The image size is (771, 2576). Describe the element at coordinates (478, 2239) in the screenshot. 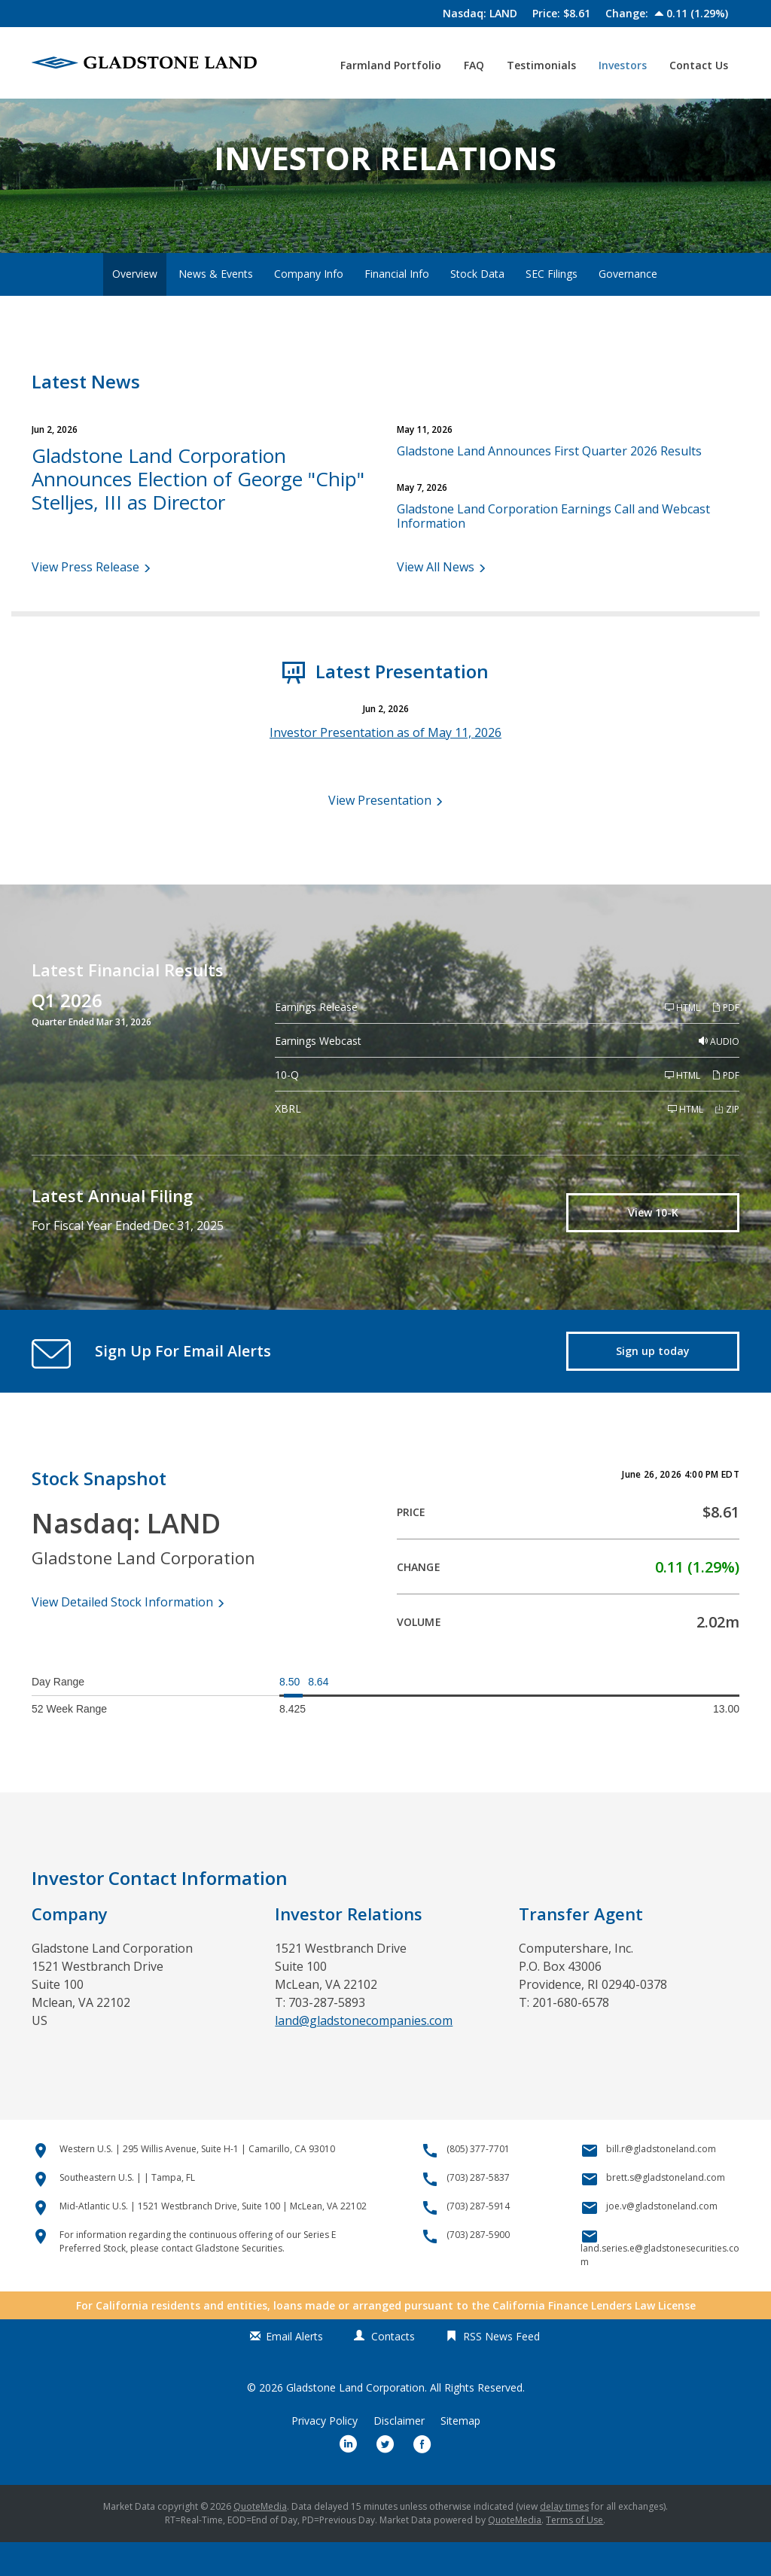

I see `(703) 287-5914` at that location.